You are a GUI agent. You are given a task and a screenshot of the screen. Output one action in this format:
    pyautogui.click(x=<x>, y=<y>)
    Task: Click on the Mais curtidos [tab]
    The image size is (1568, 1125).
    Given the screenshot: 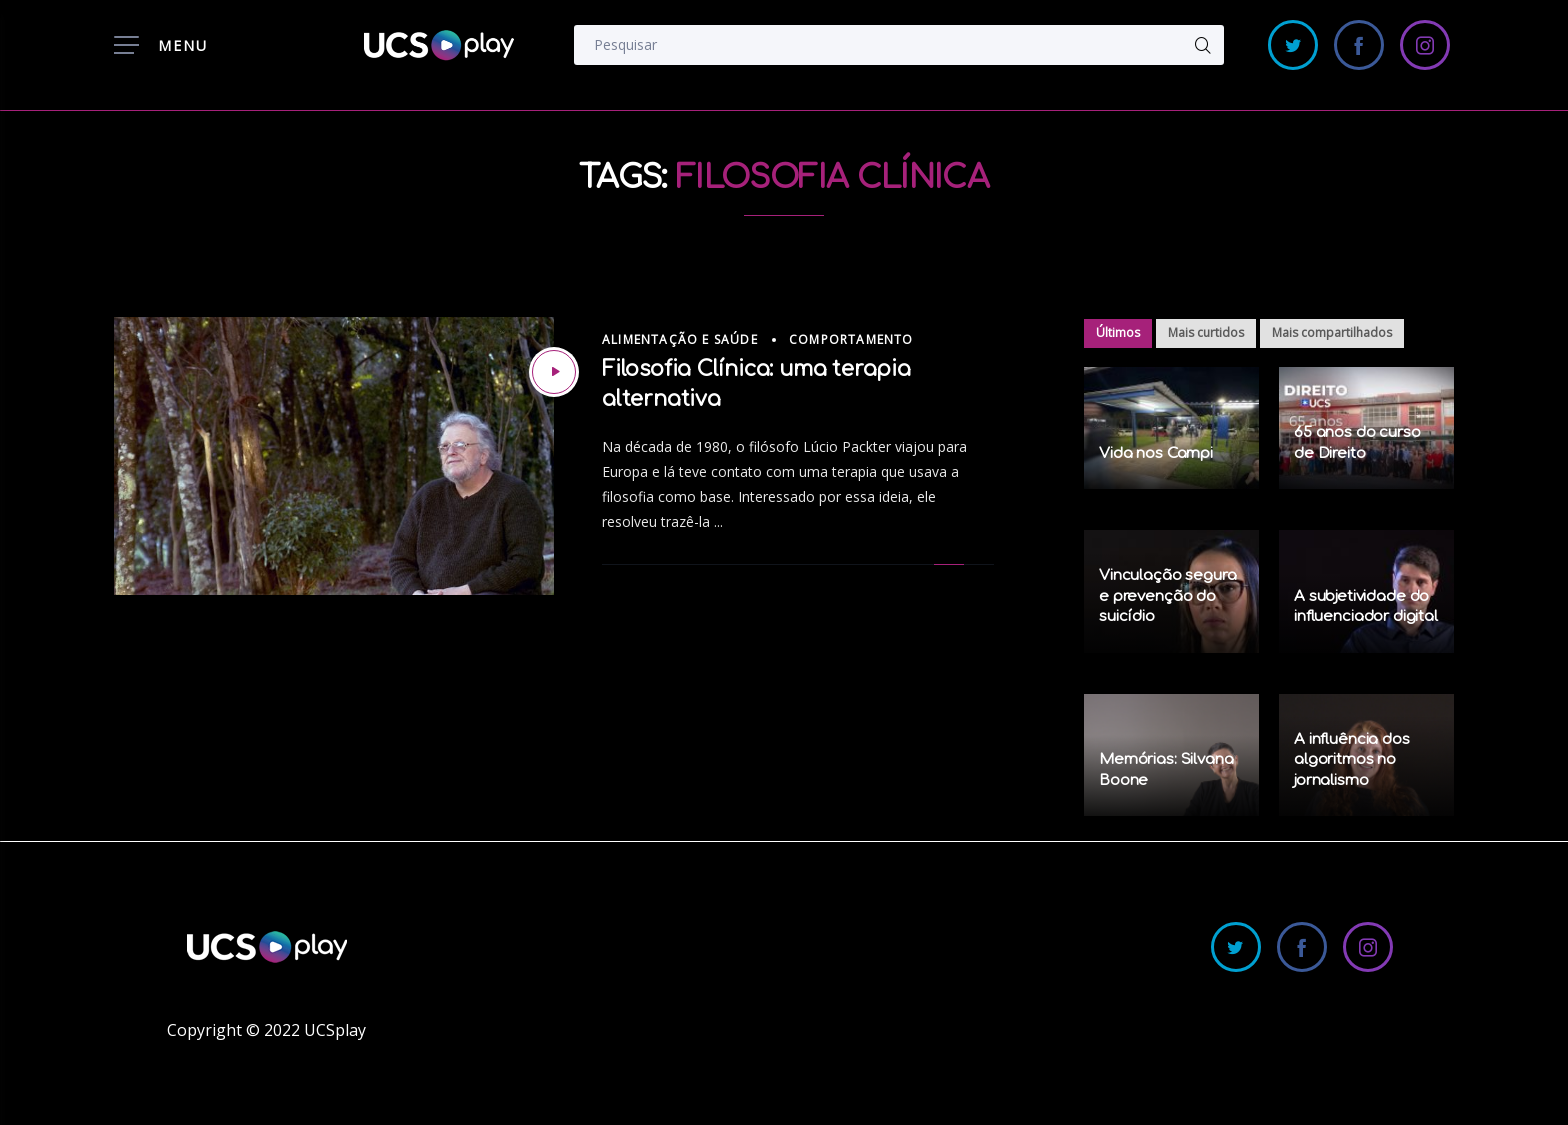 What is the action you would take?
    pyautogui.click(x=1206, y=332)
    